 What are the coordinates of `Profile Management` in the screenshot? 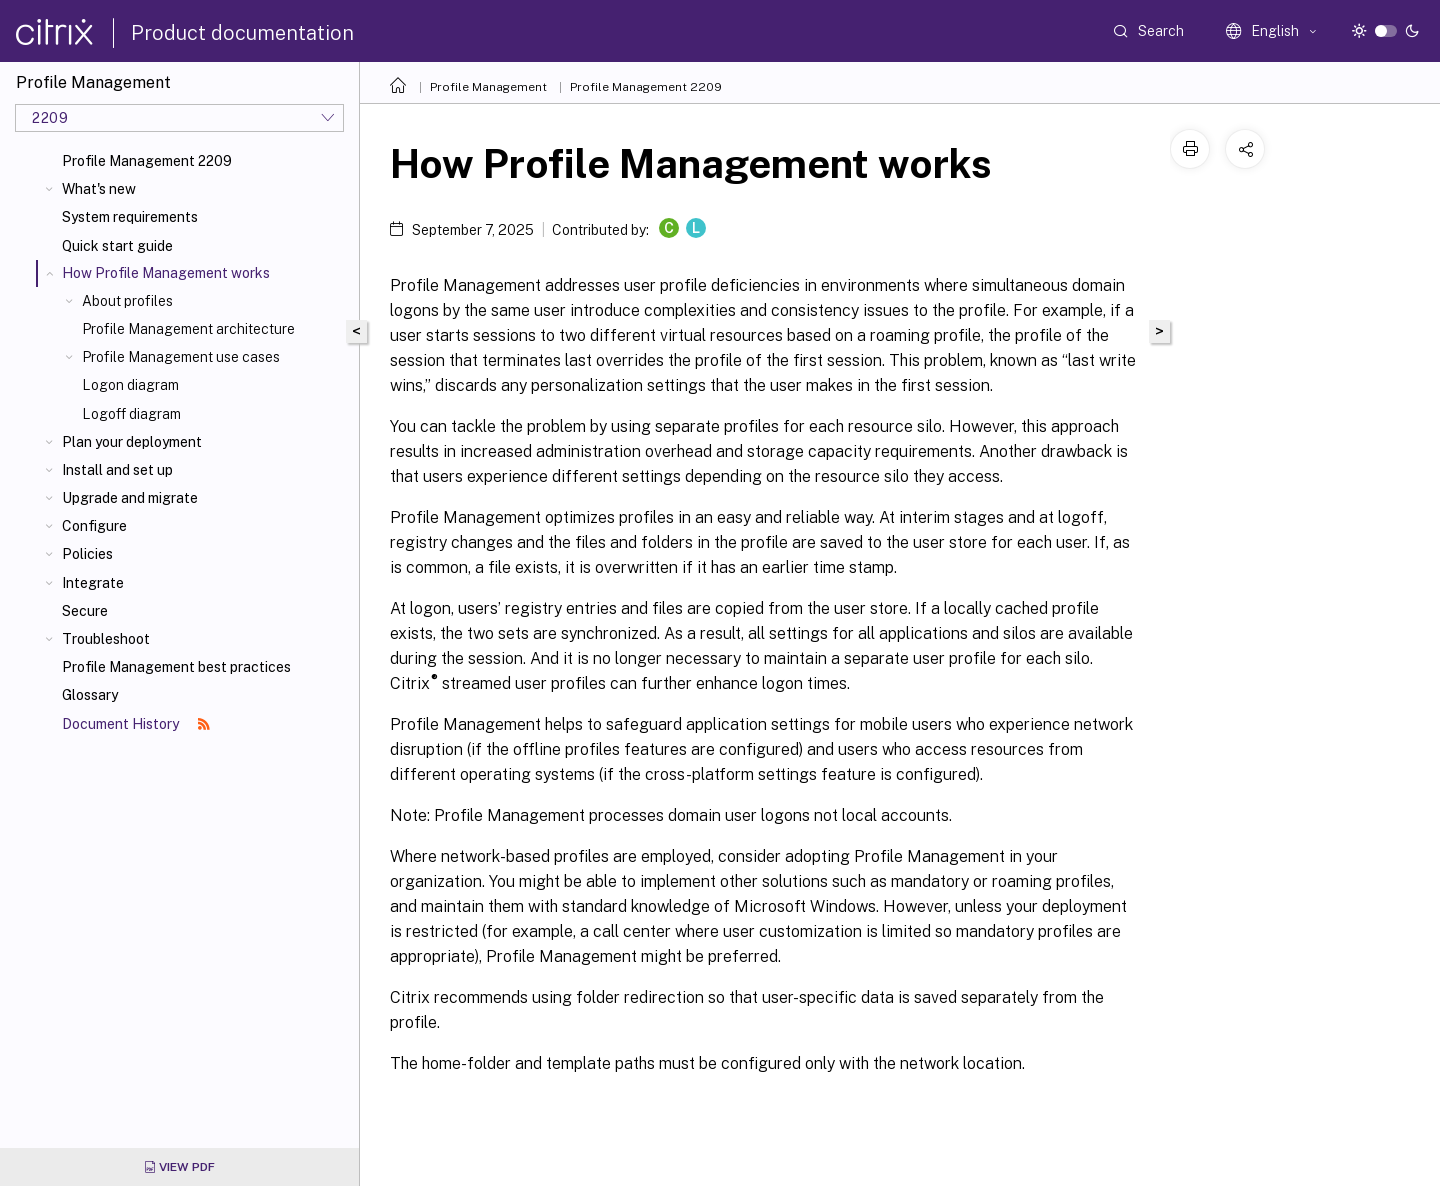 It's located at (488, 87).